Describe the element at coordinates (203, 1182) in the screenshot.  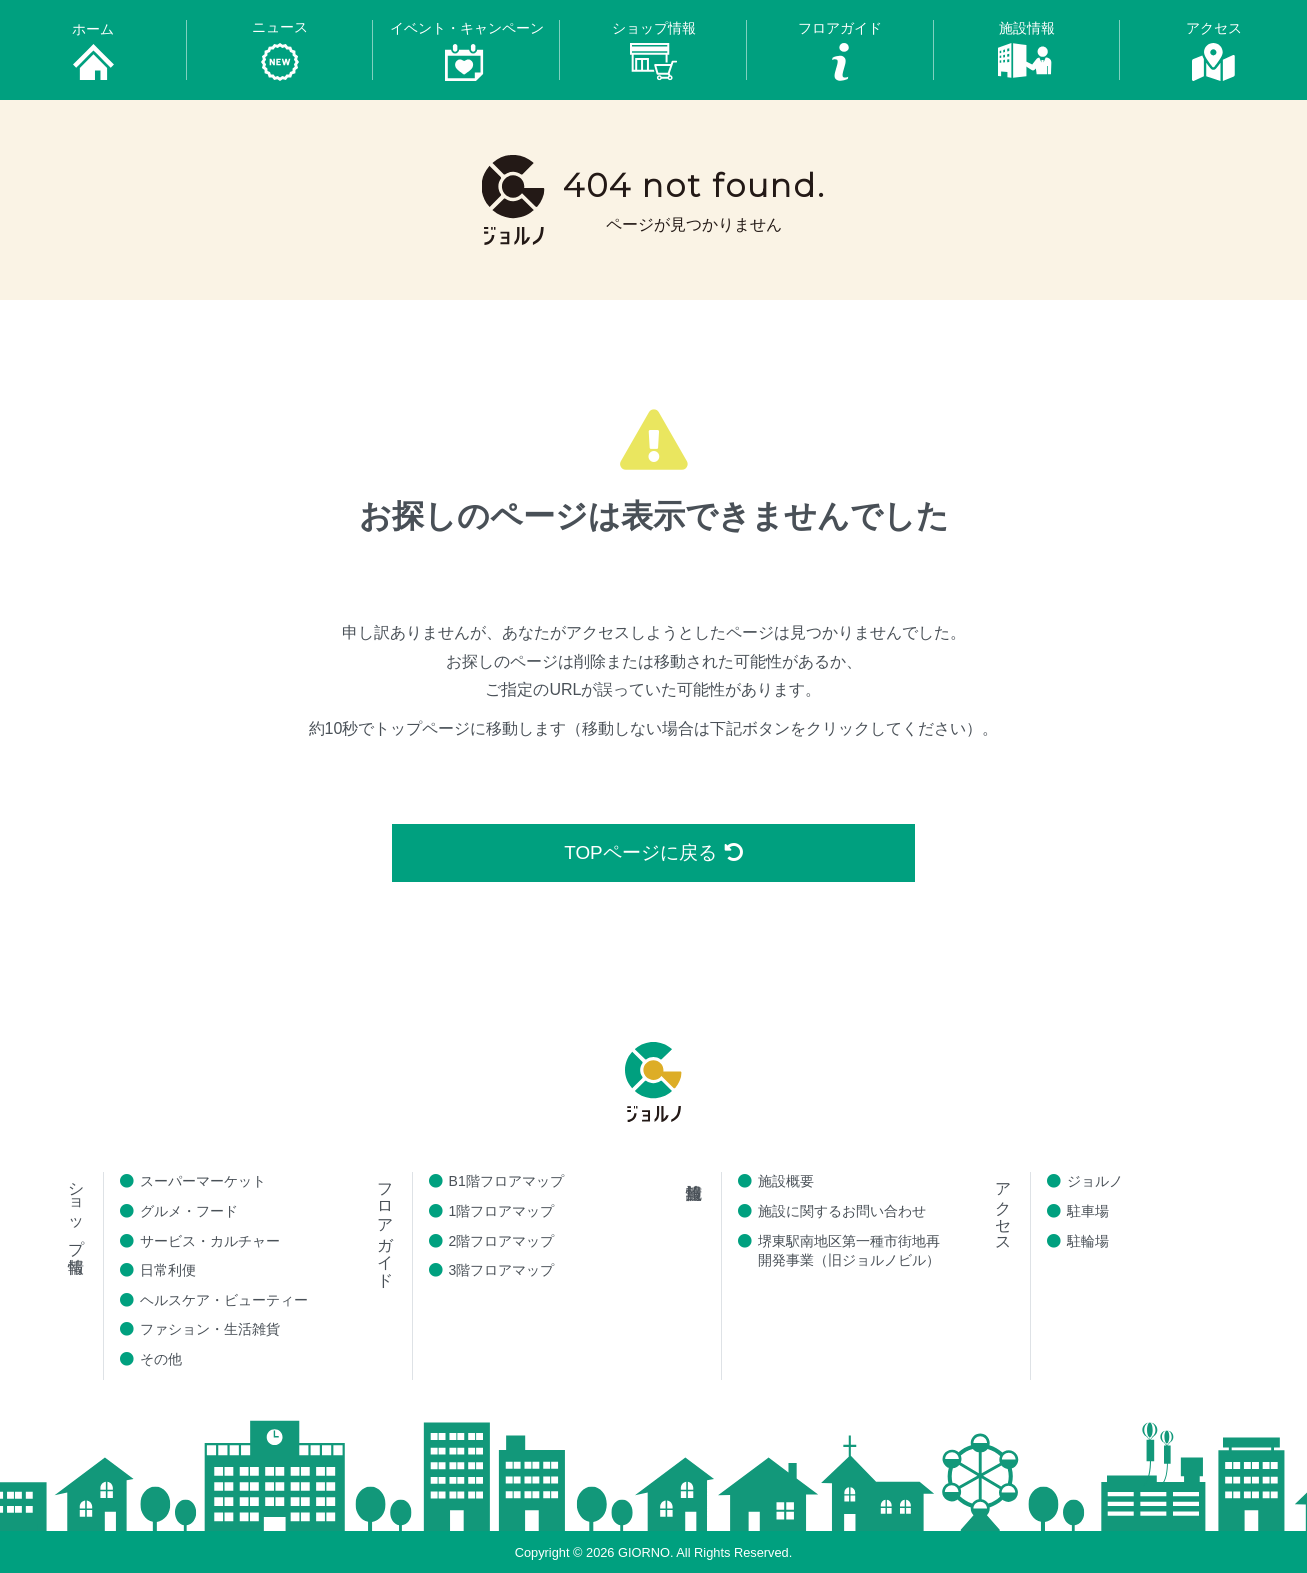
I see `スーパーマーケット` at that location.